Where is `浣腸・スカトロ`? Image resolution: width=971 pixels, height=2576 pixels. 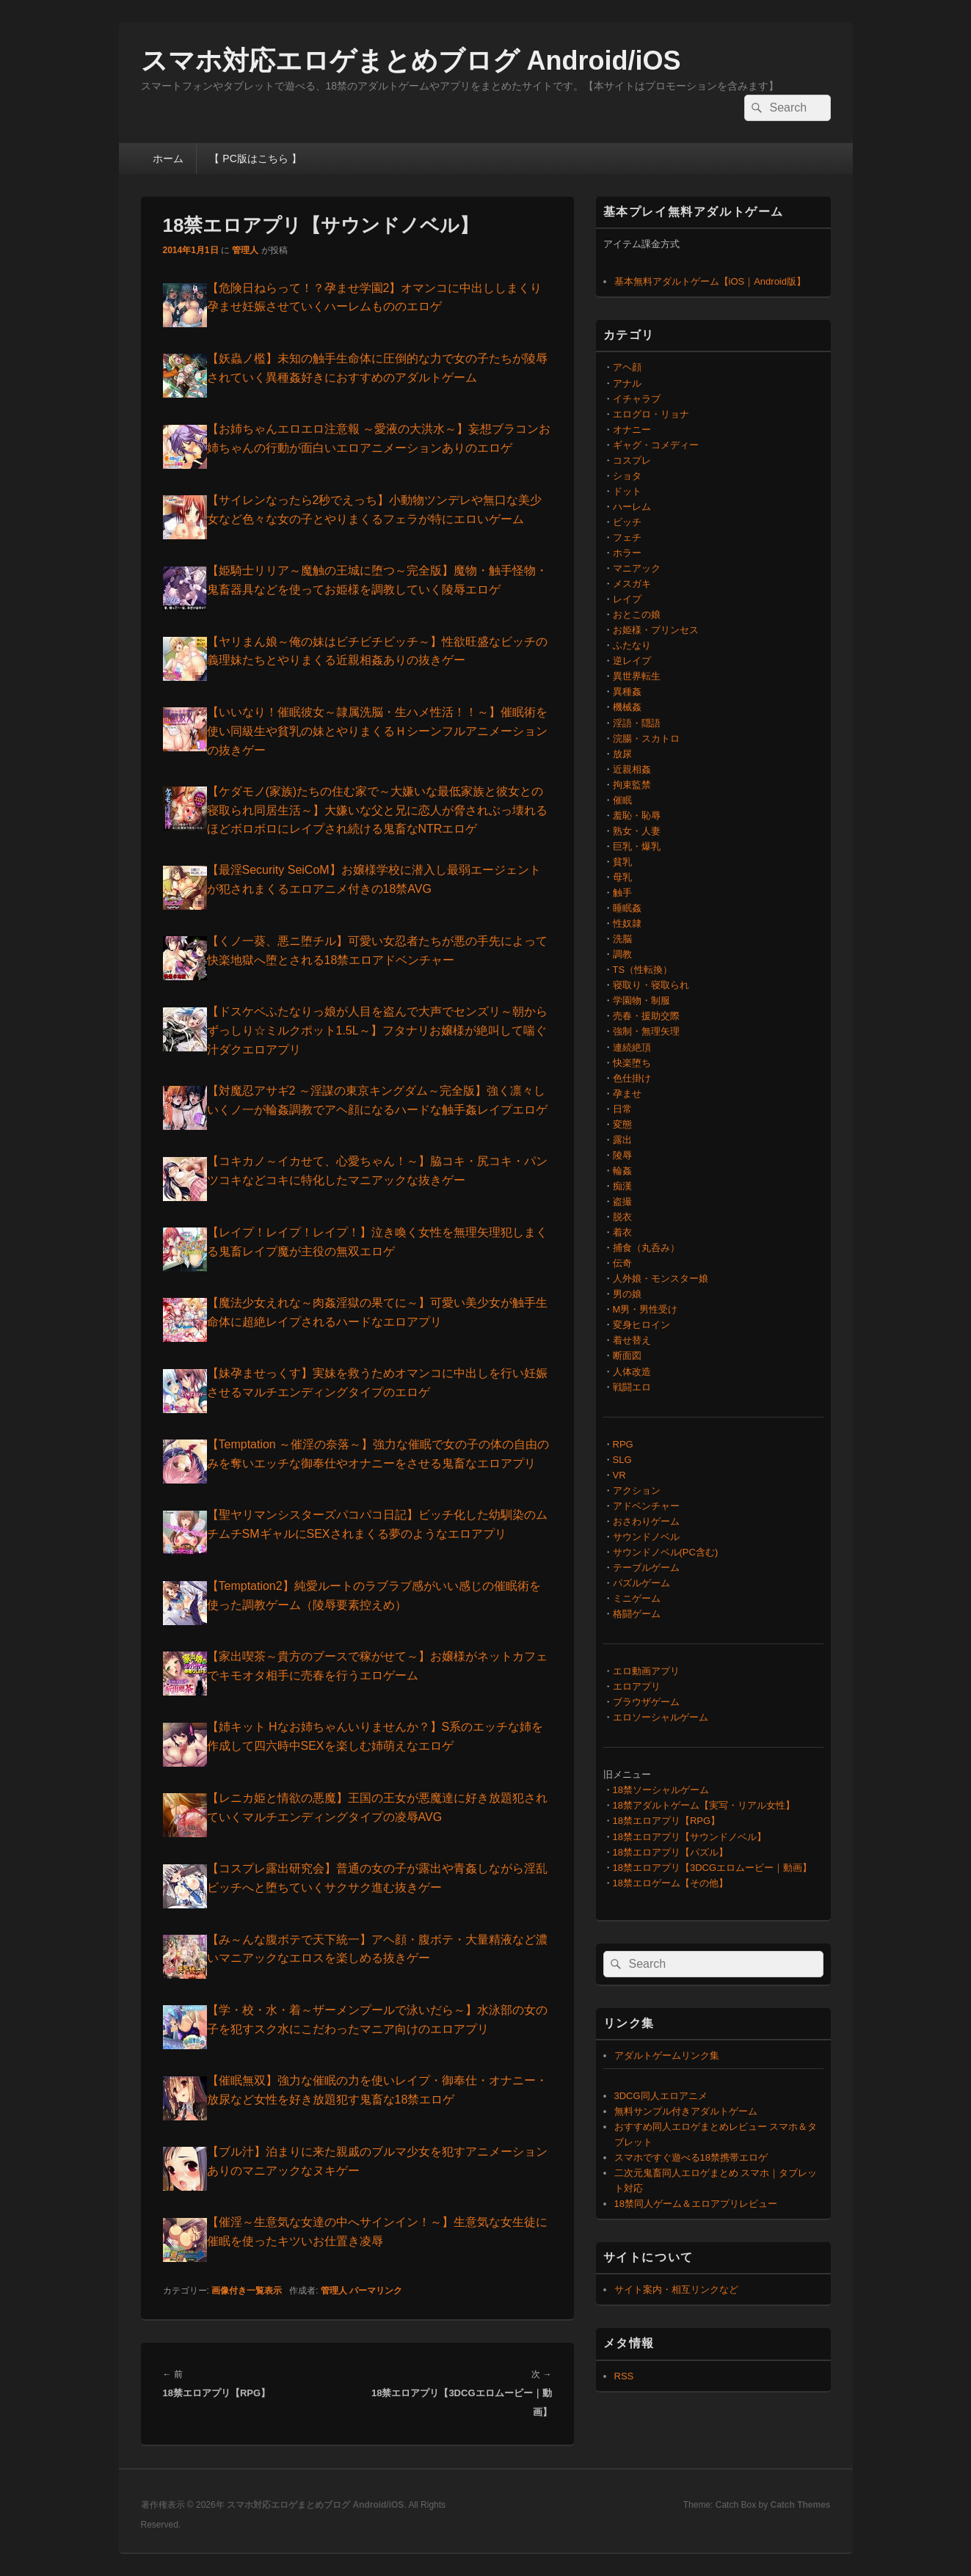
浣腸・スカトロ is located at coordinates (646, 738).